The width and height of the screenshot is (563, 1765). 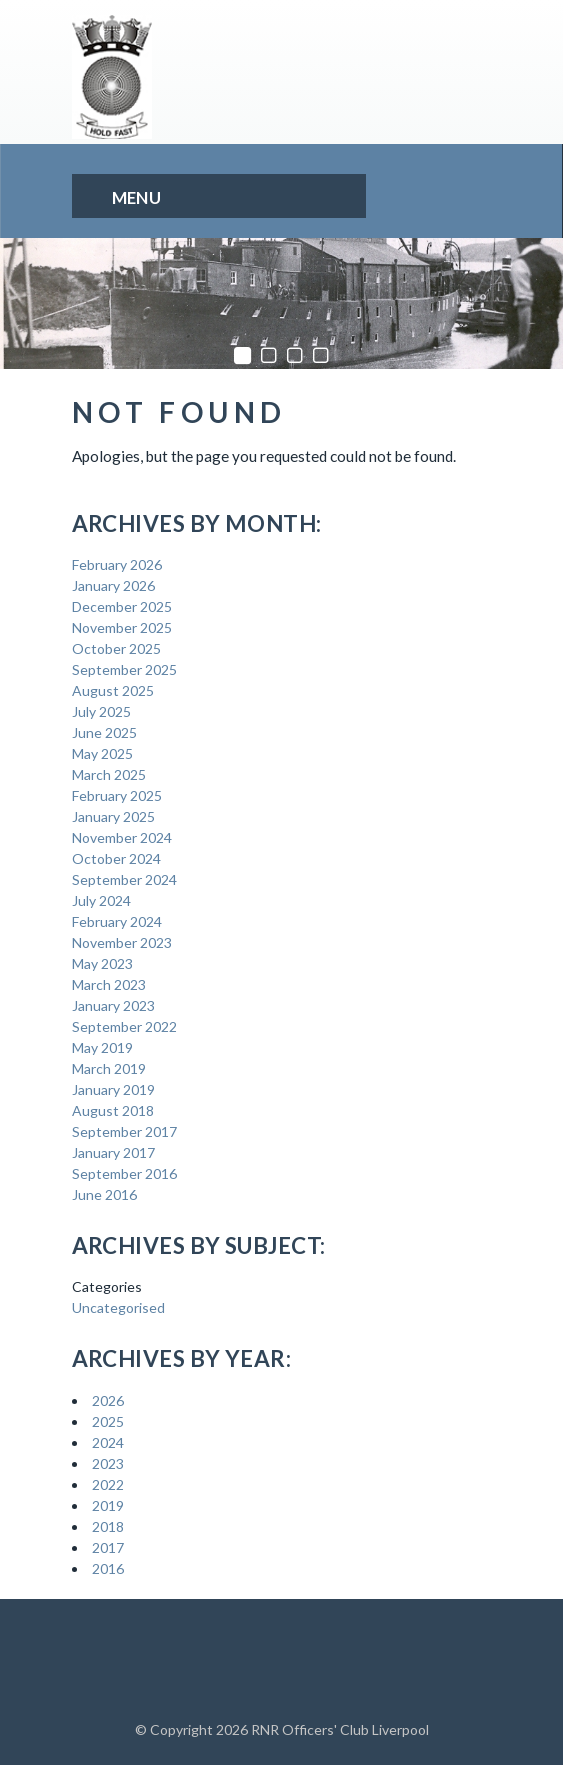 What do you see at coordinates (104, 732) in the screenshot?
I see `June 2025` at bounding box center [104, 732].